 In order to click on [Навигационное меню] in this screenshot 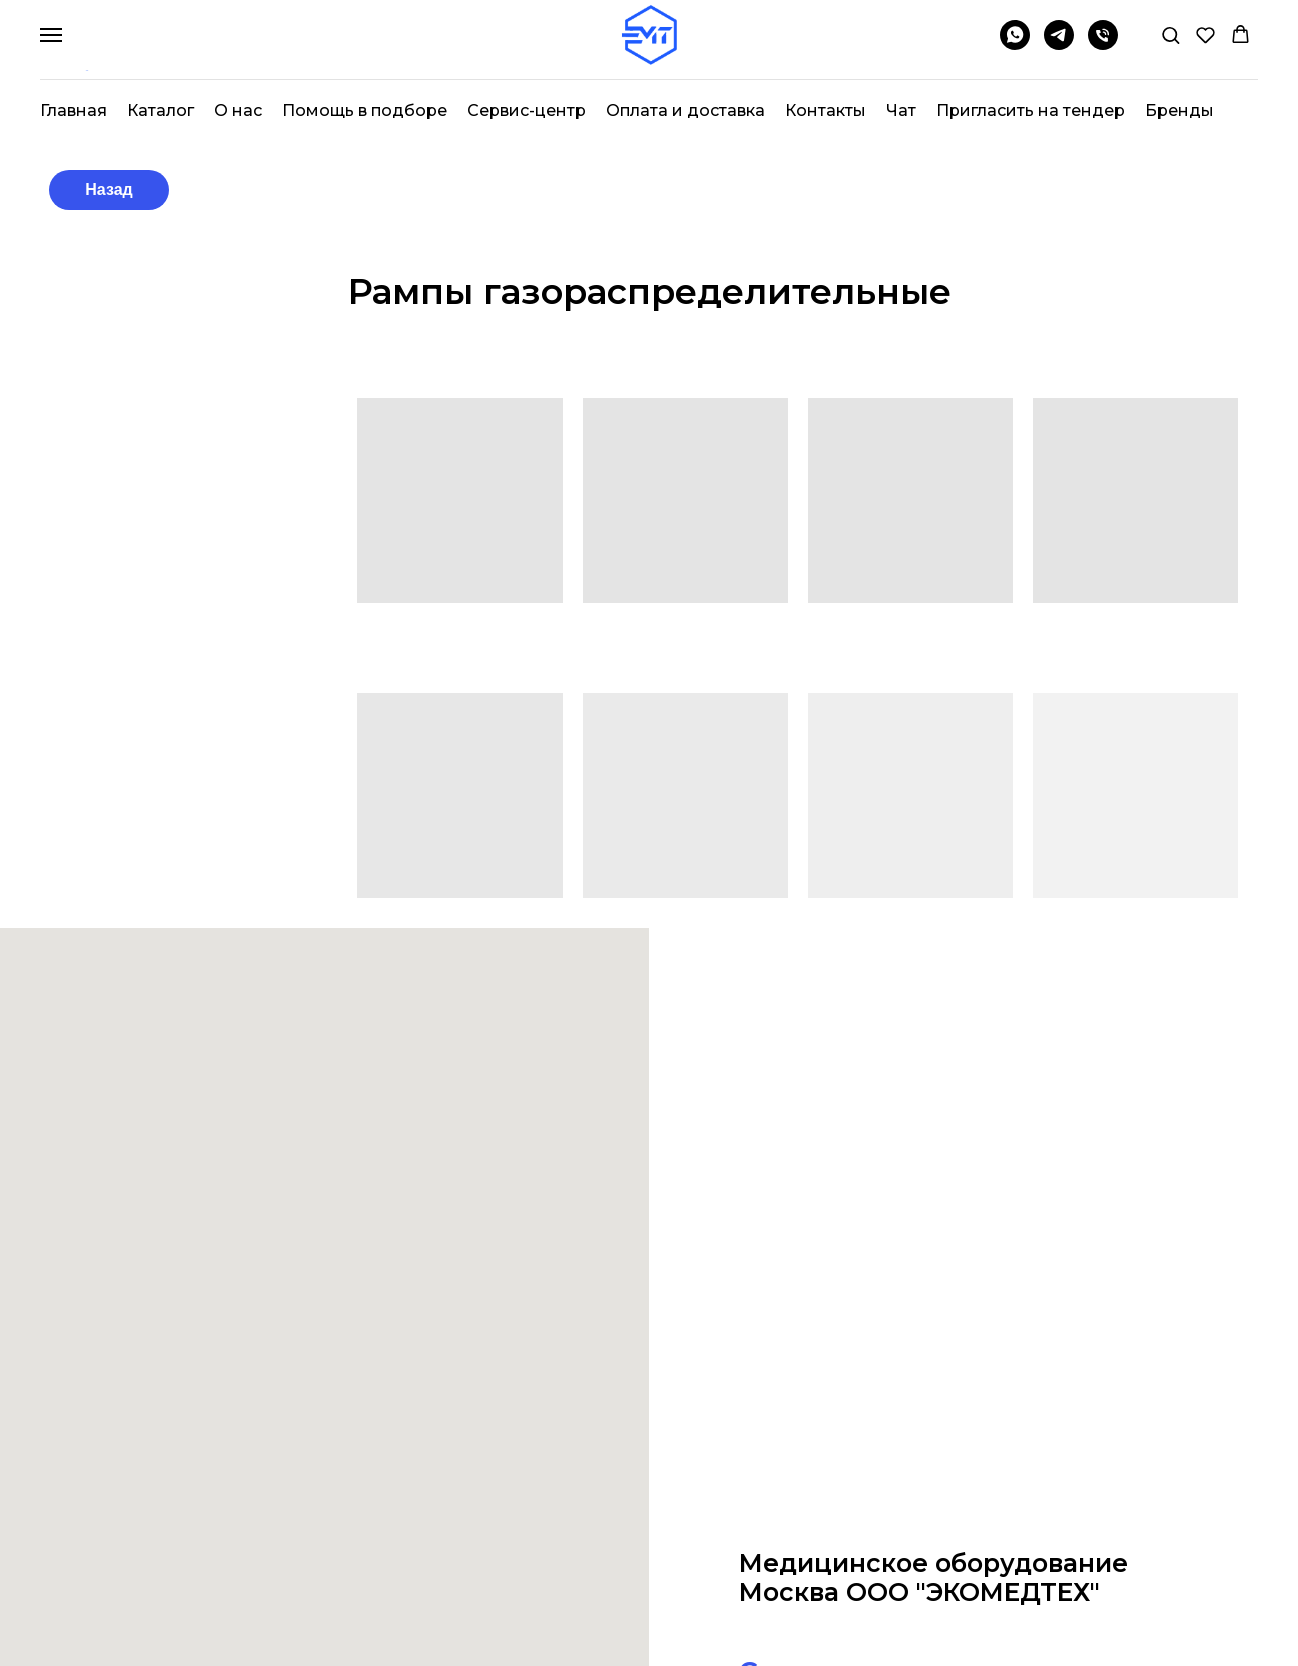, I will do `click(51, 35)`.